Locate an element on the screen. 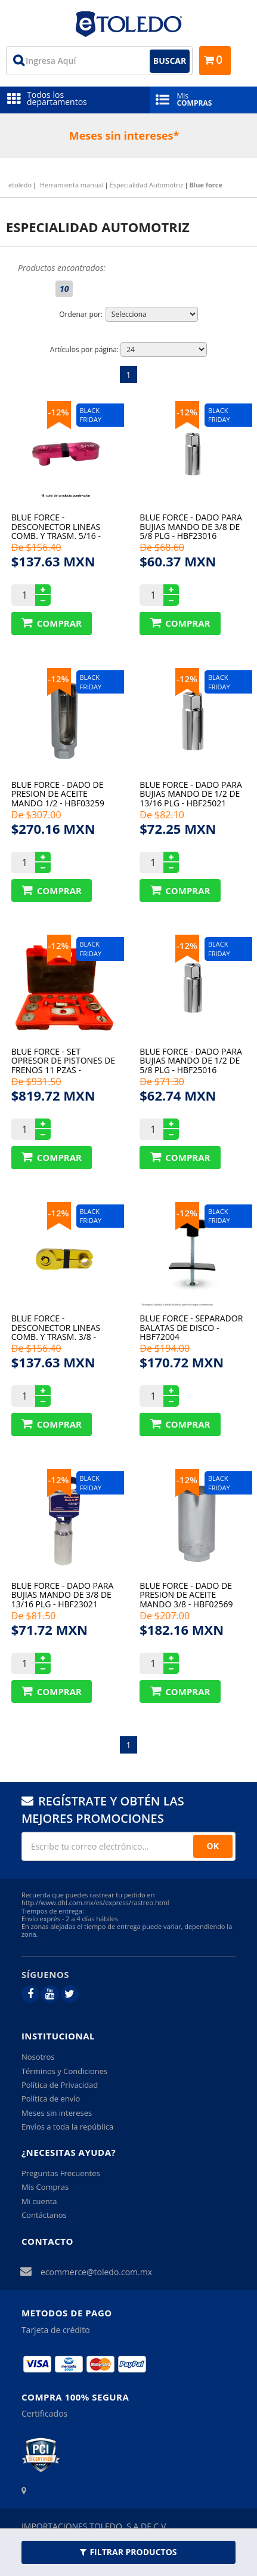 This screenshot has height=2576, width=257. Especialidad Automotriz is located at coordinates (147, 184).